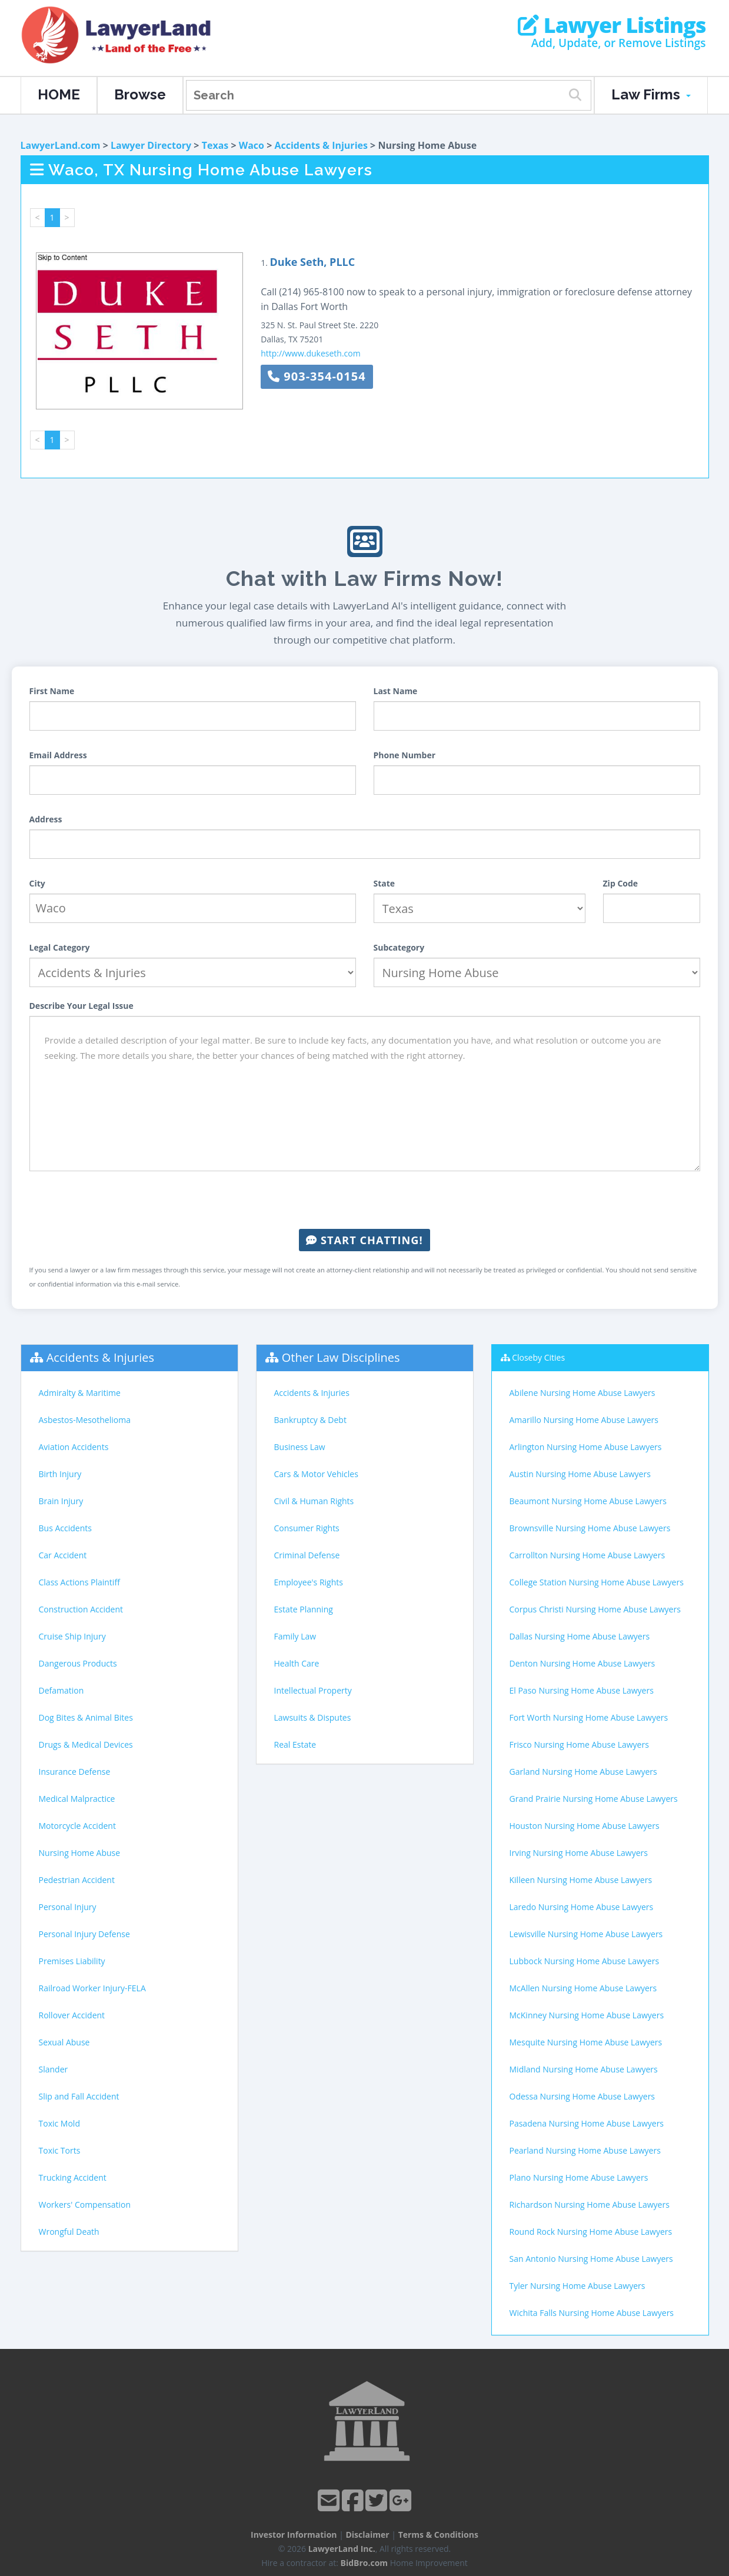 This screenshot has height=2576, width=729. Describe the element at coordinates (77, 1798) in the screenshot. I see `Medical Malpractice` at that location.